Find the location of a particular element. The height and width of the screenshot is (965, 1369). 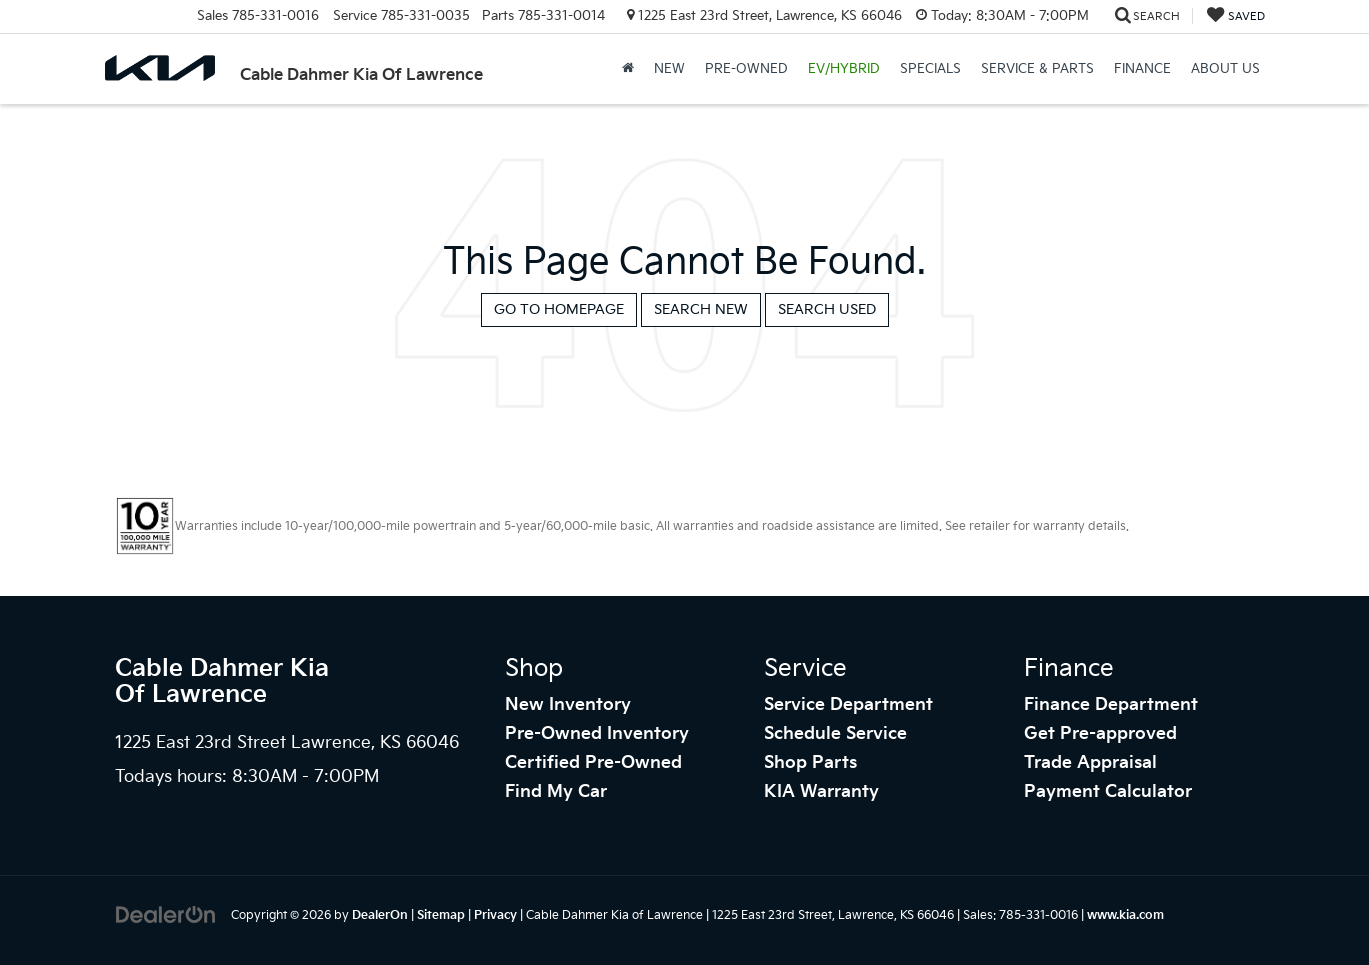

Go to Homepage is located at coordinates (559, 309).